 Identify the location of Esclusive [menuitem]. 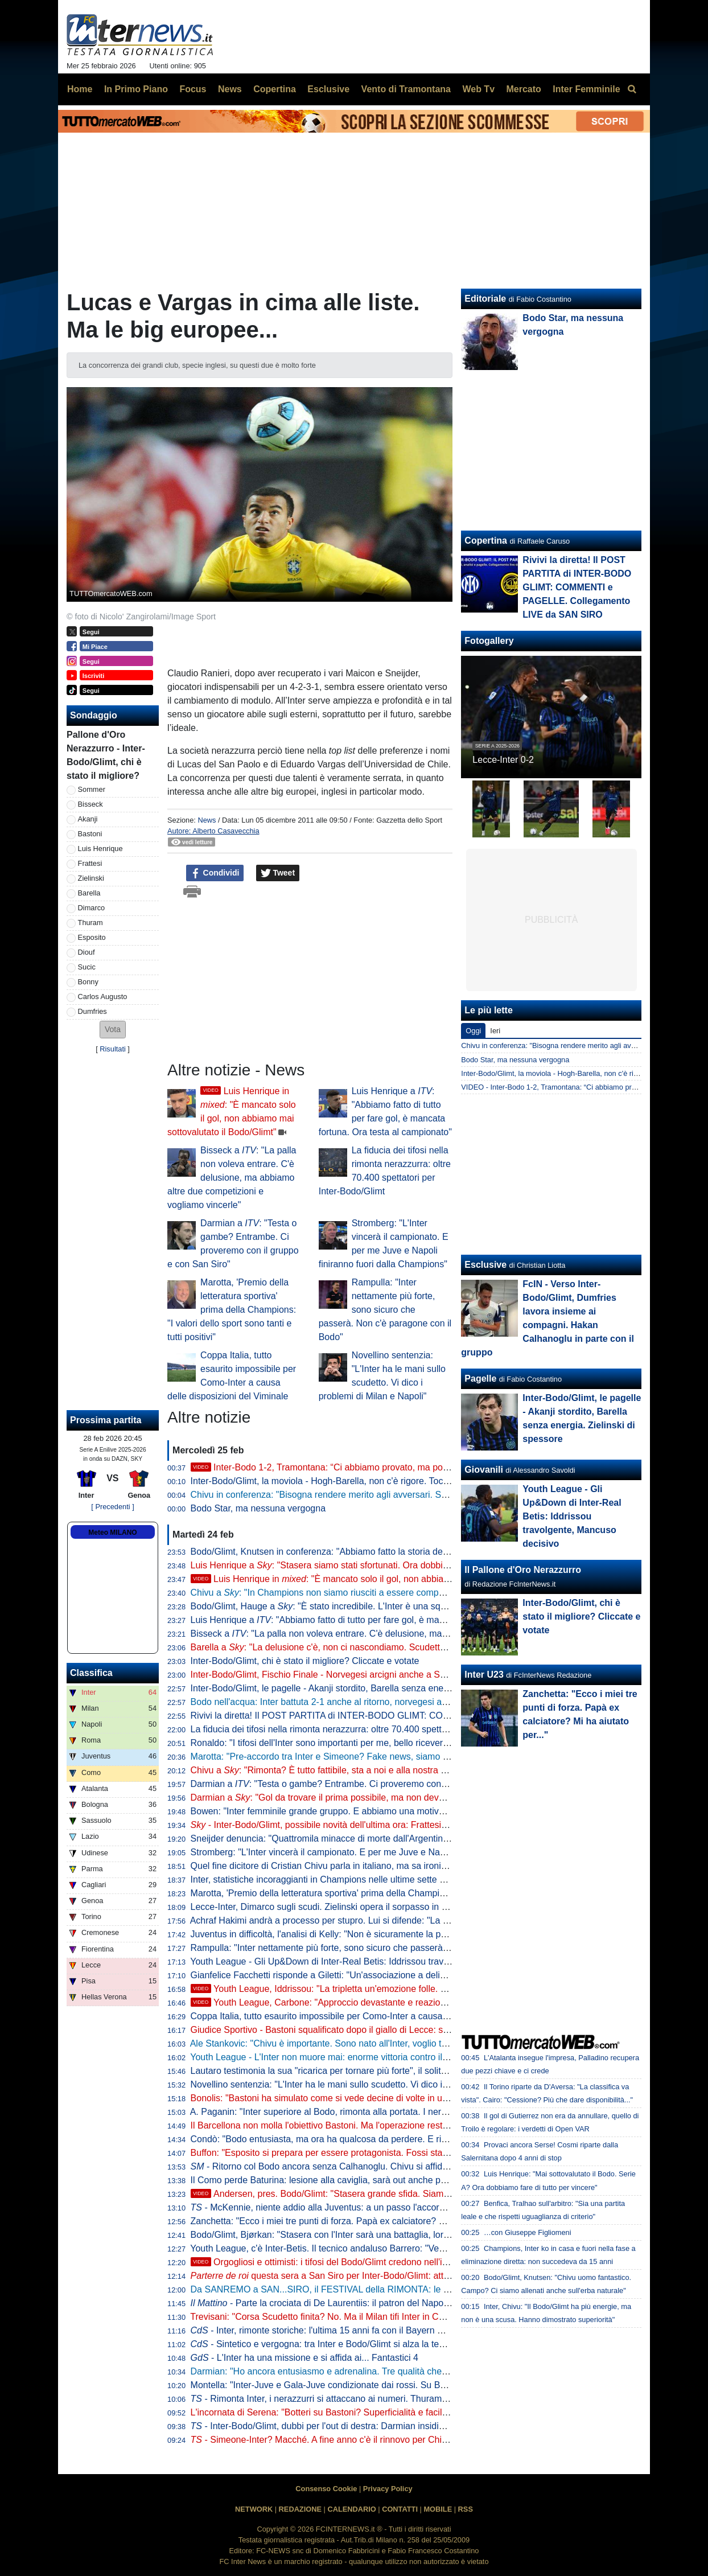
(328, 89).